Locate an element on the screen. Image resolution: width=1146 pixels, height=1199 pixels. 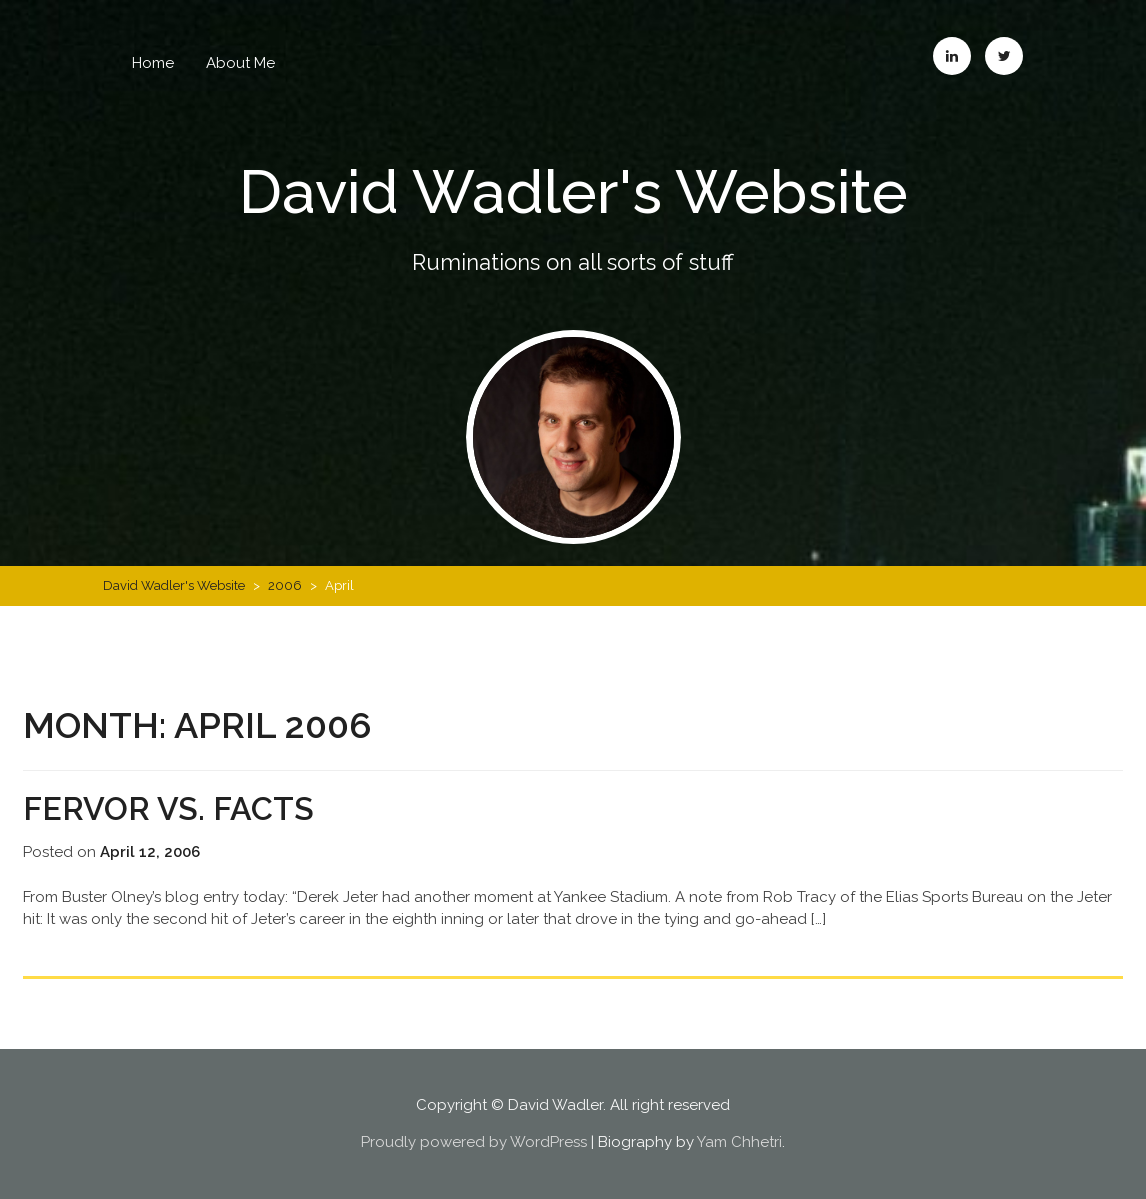
Yam Chhetri is located at coordinates (739, 1142).